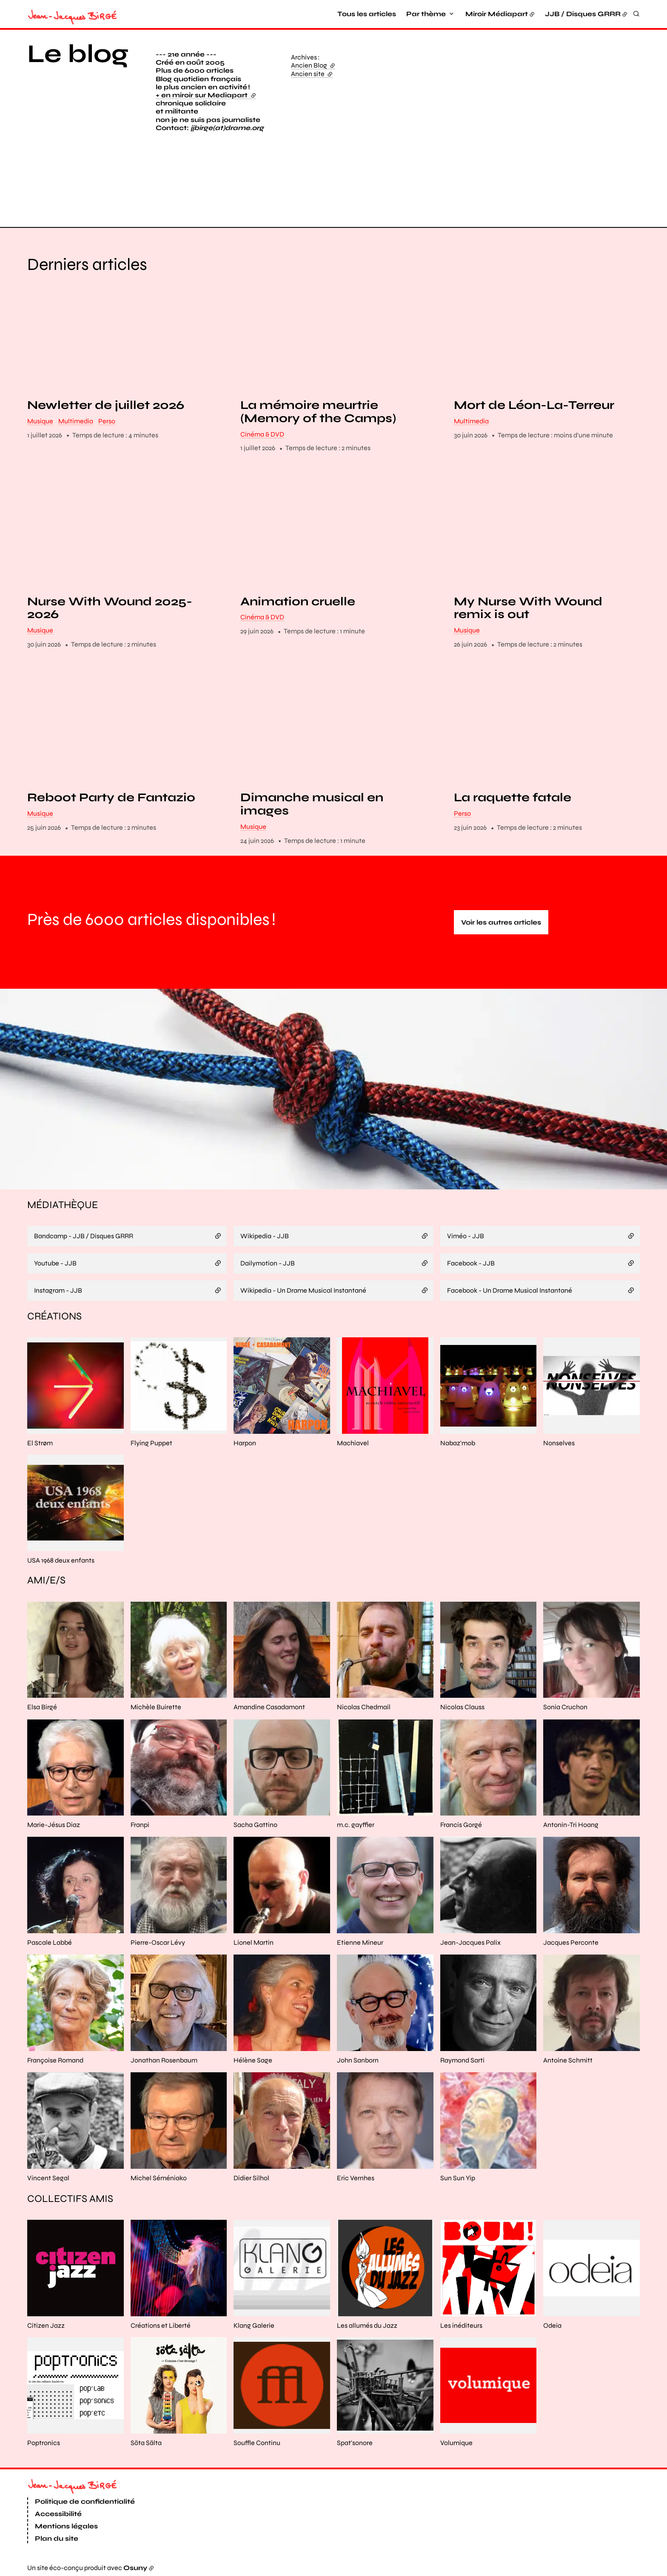 Image resolution: width=667 pixels, height=2576 pixels. I want to click on Didier Silhol [En savoir plus sur “Didier Silhol“], so click(251, 2178).